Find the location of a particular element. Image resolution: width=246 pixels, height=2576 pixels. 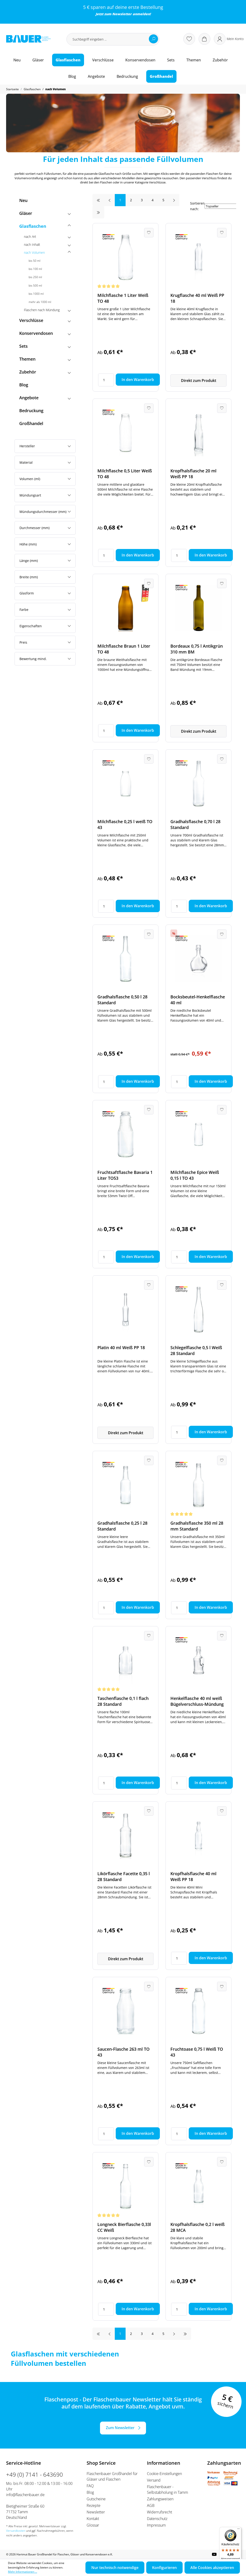

mehr als 1000 ml is located at coordinates (40, 302).